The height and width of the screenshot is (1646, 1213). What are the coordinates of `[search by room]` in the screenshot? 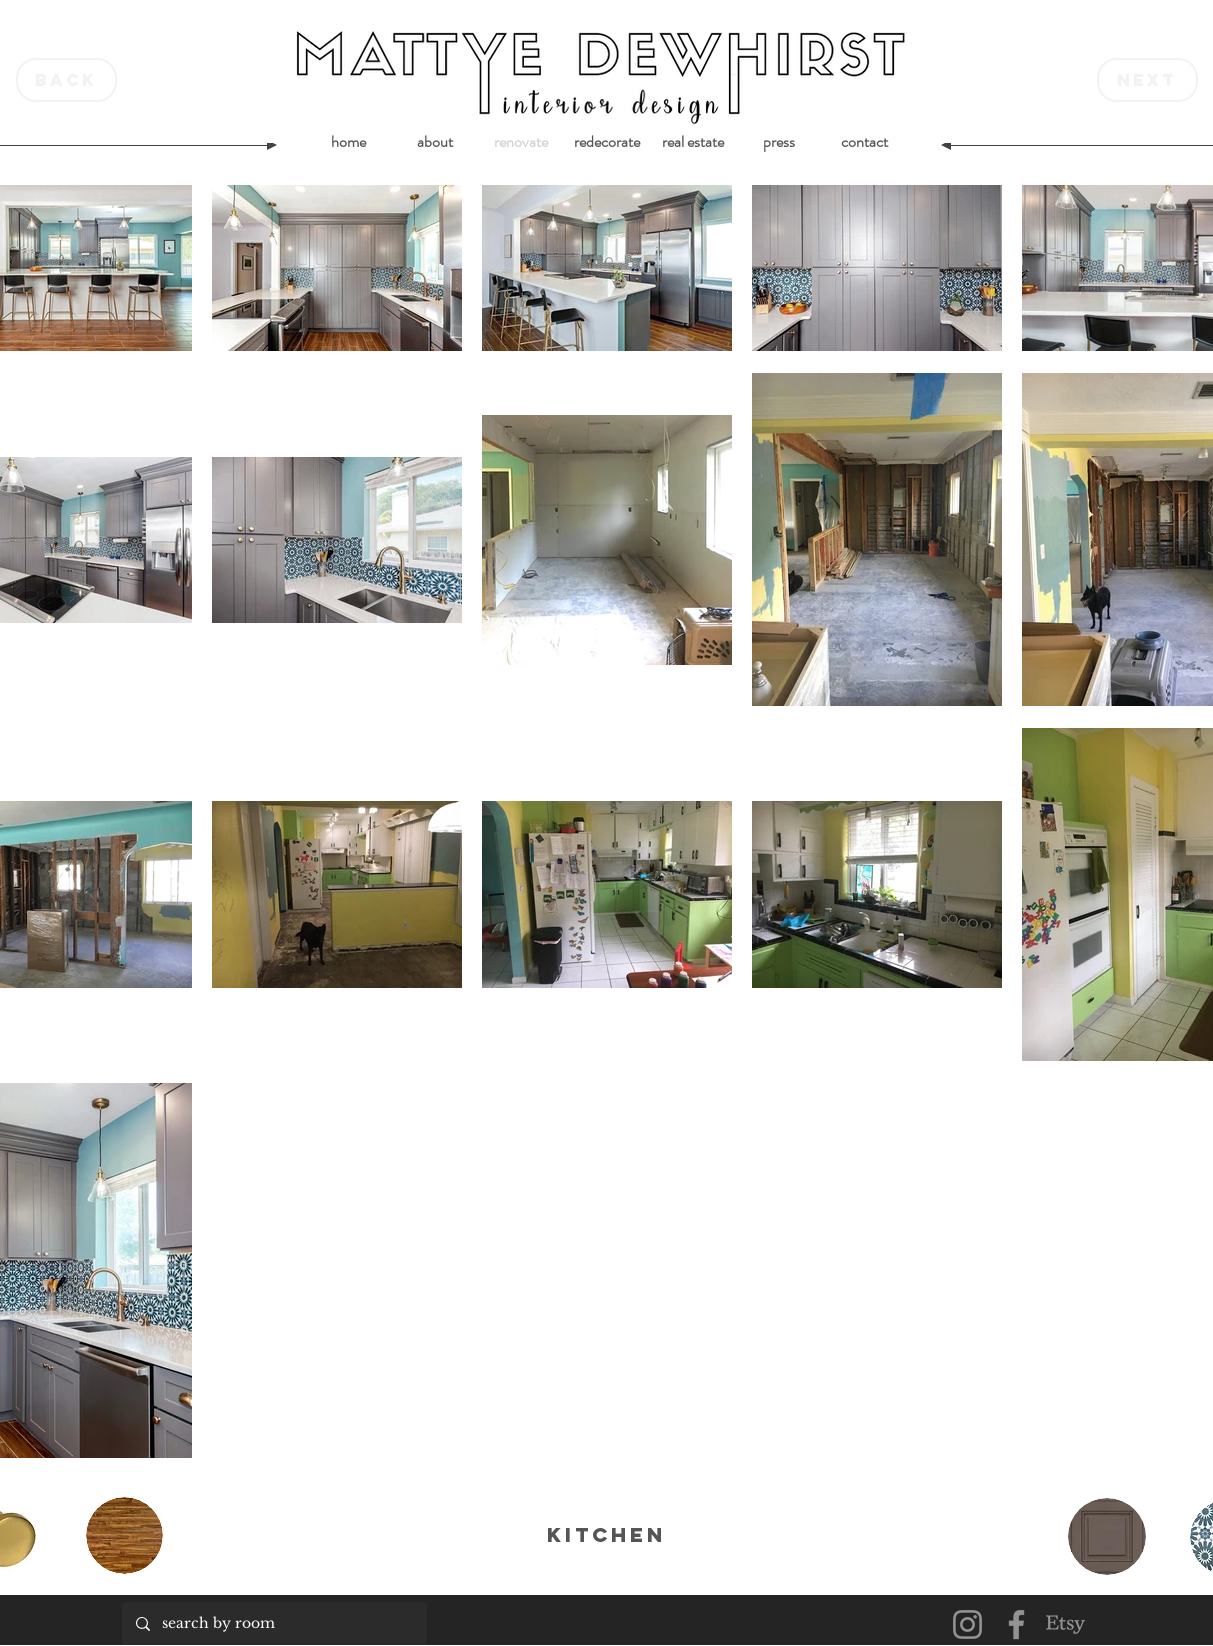 It's located at (273, 1623).